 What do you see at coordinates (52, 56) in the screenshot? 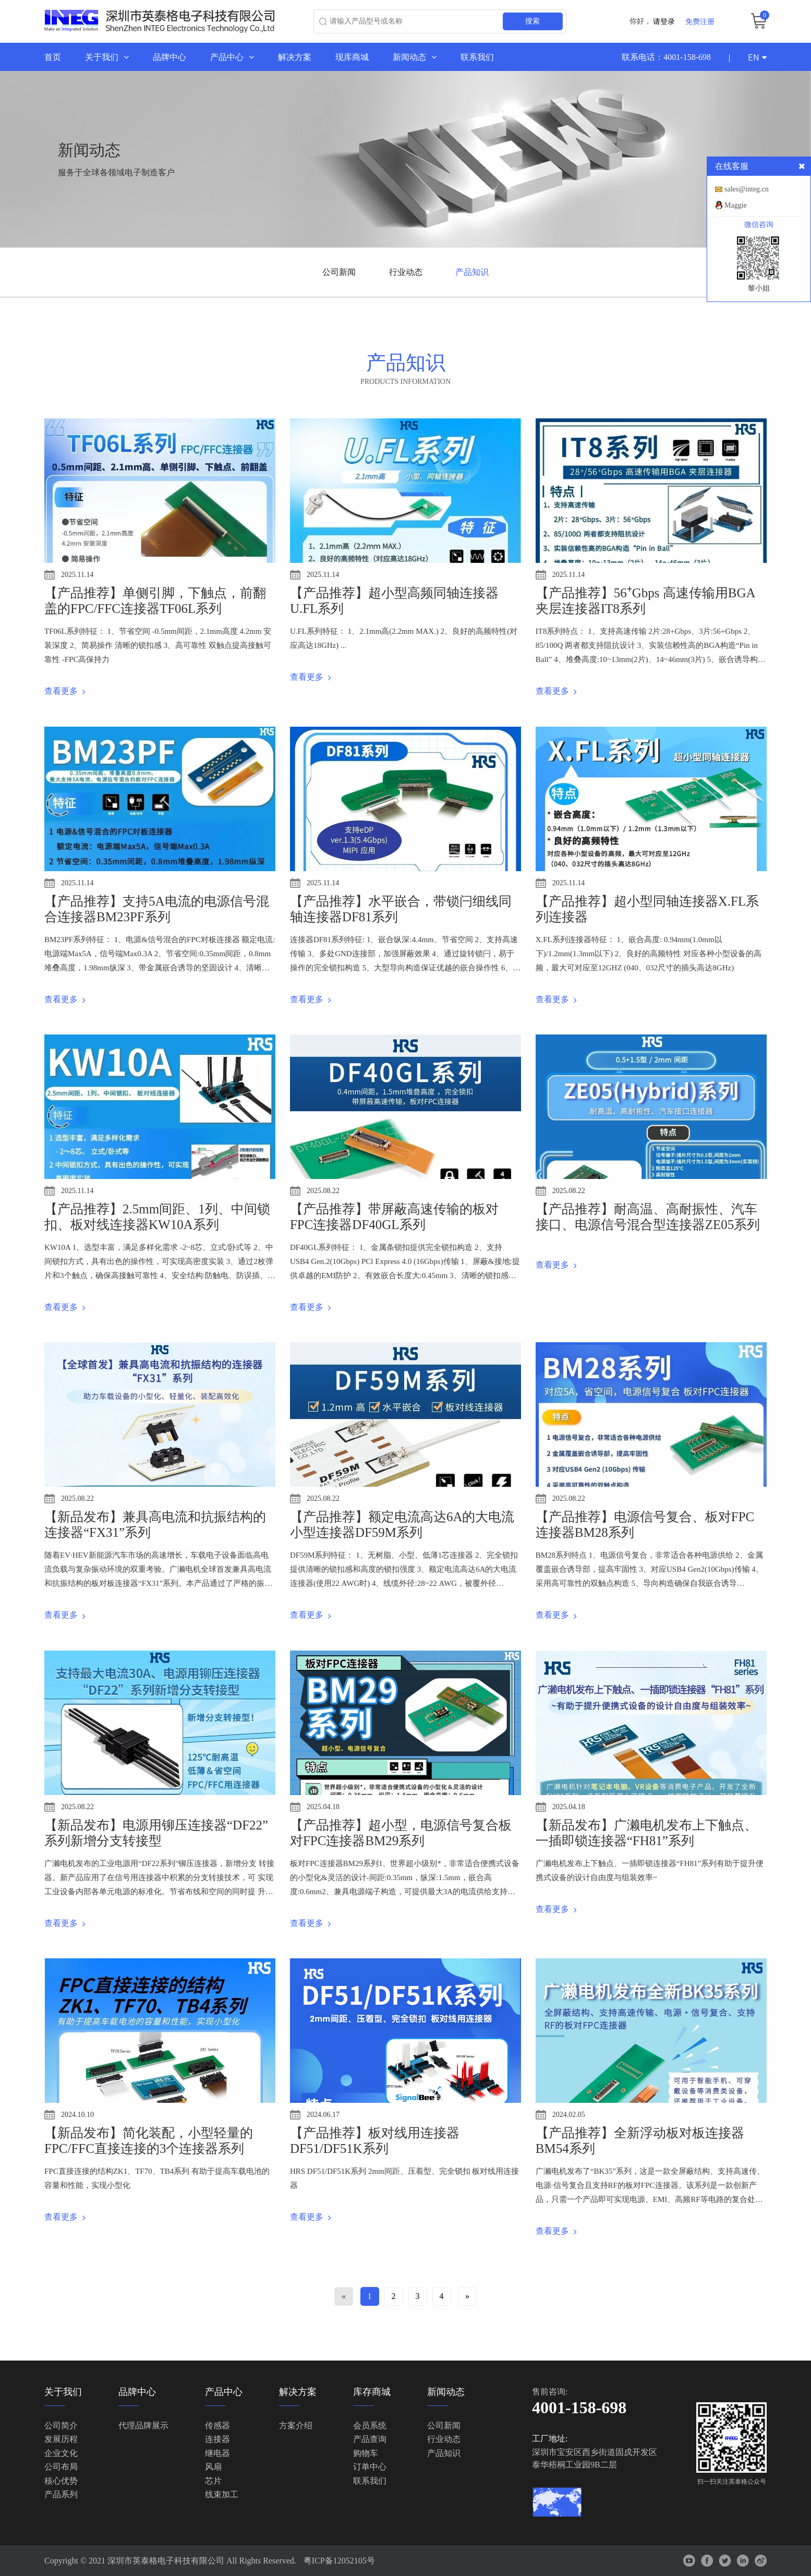
I see `首页` at bounding box center [52, 56].